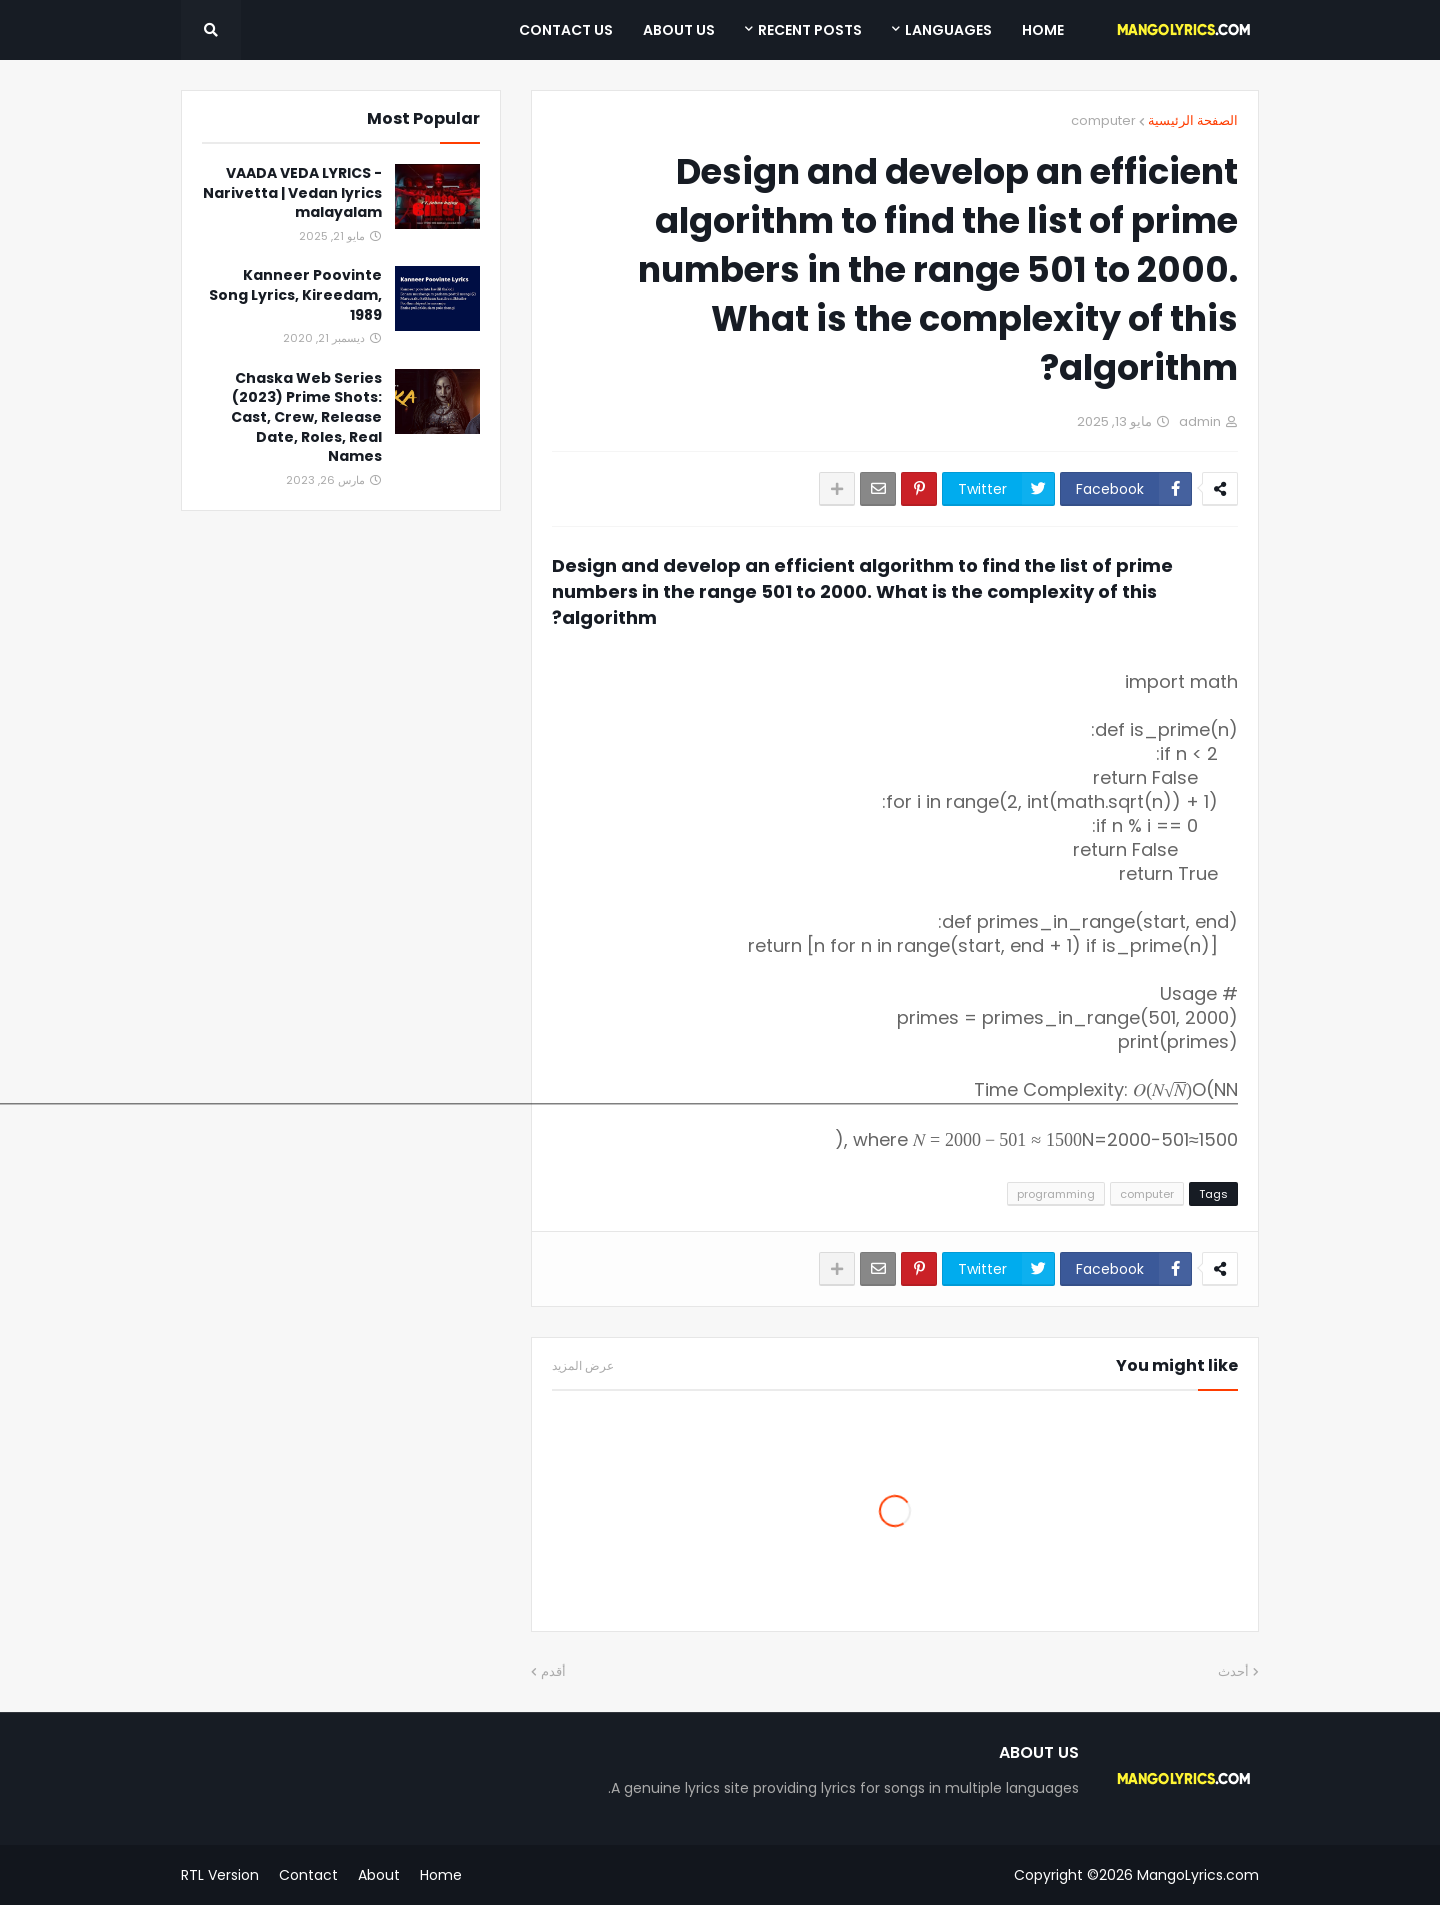  I want to click on Contact Us [menuitem], so click(566, 30).